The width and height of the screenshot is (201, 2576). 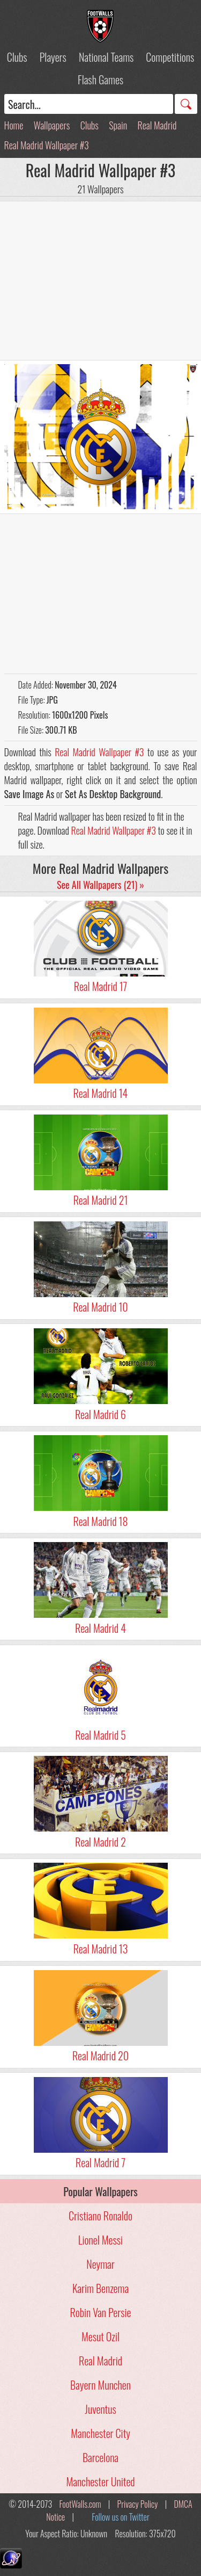 I want to click on Bayern Munchen, so click(x=100, y=2385).